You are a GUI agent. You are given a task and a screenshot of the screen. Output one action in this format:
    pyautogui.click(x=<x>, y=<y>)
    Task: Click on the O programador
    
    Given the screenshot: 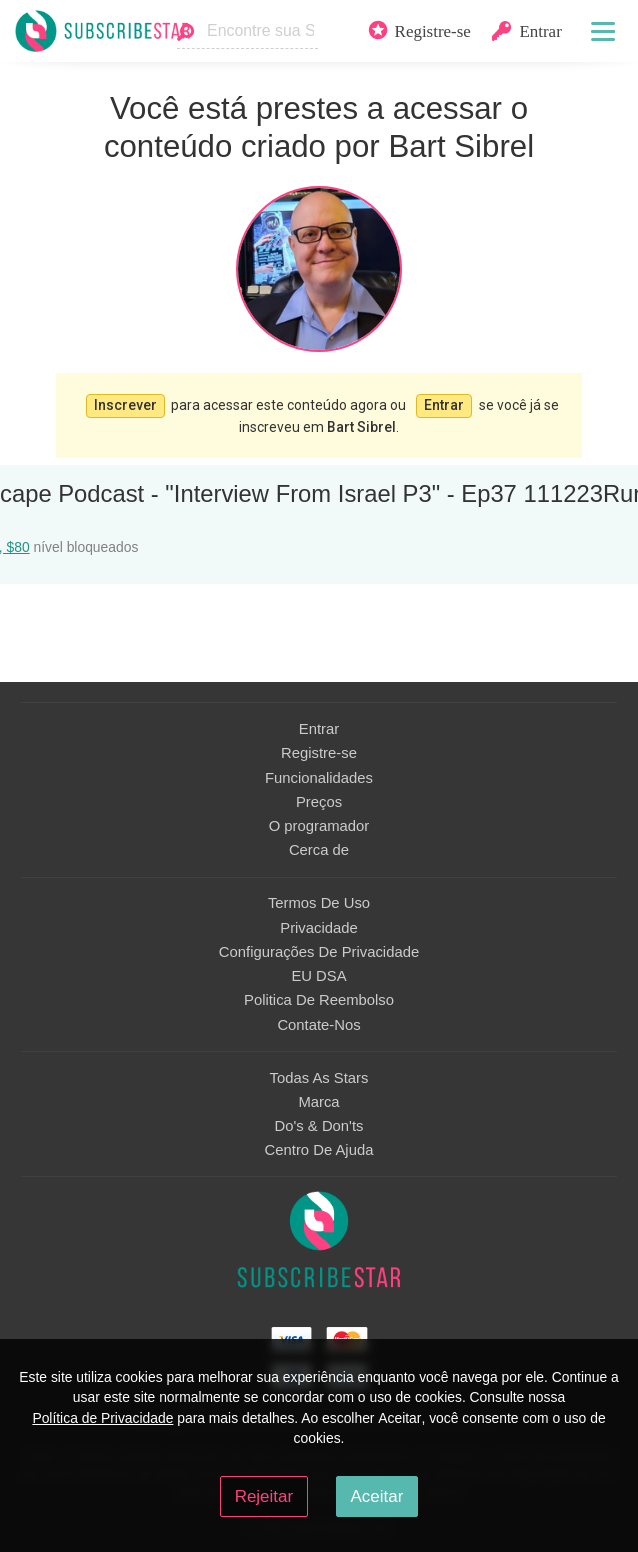 What is the action you would take?
    pyautogui.click(x=319, y=826)
    